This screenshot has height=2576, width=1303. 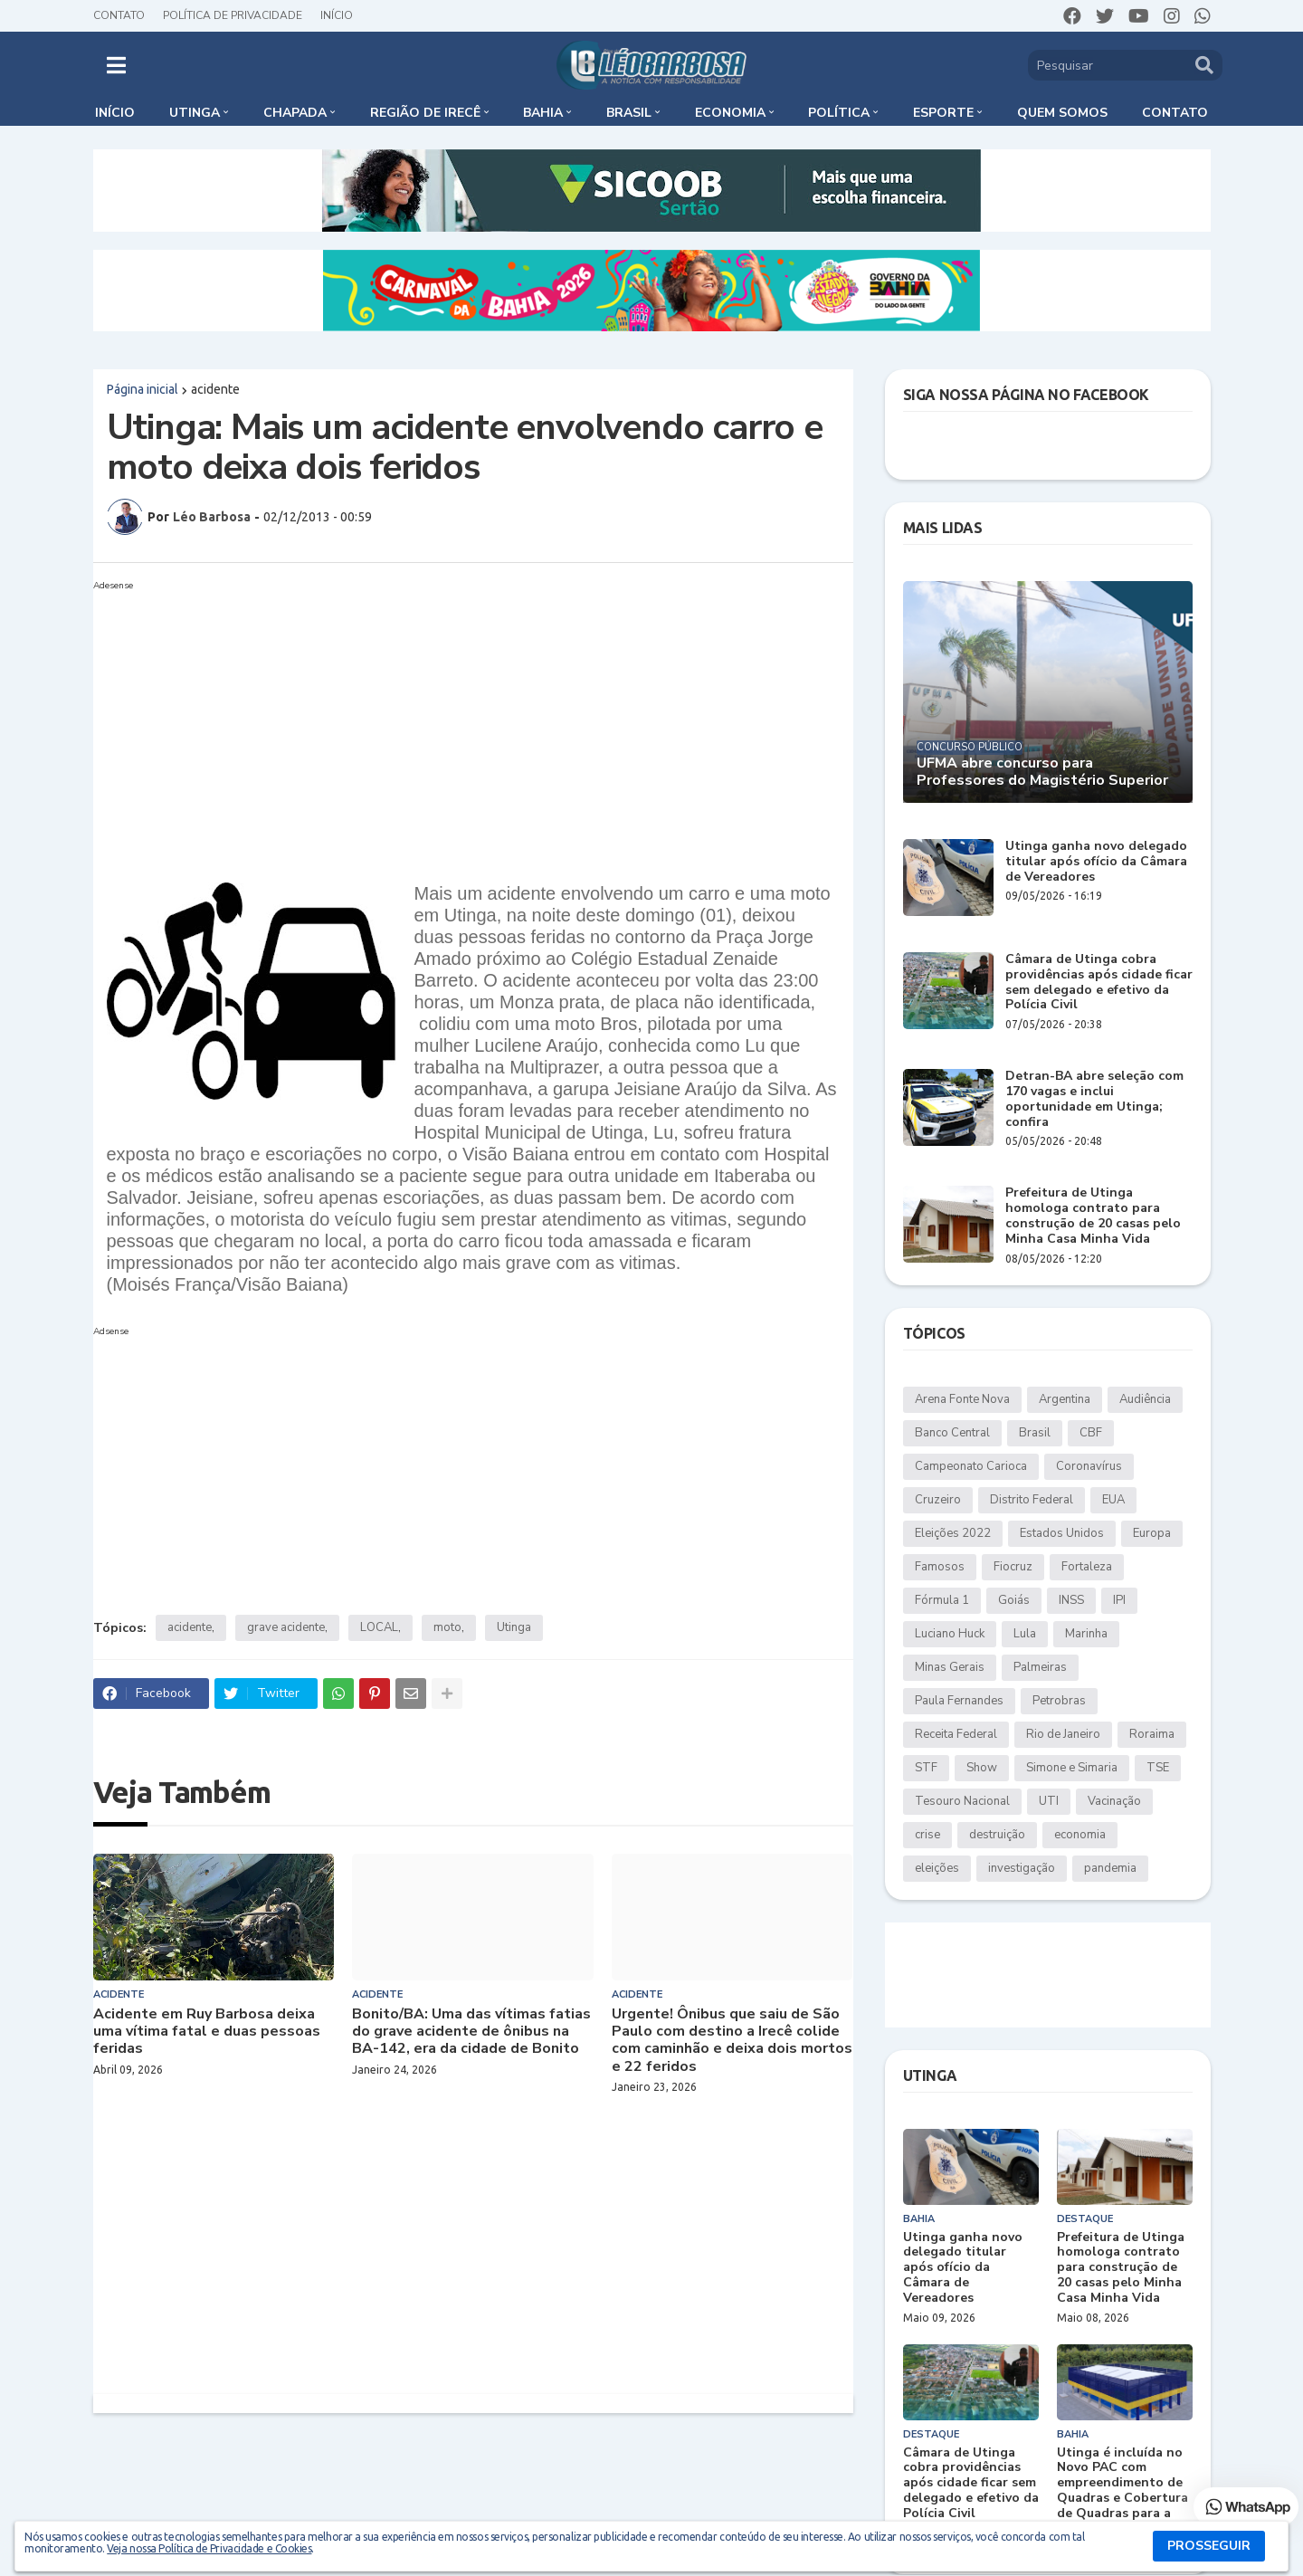 I want to click on Banco Central, so click(x=952, y=1433).